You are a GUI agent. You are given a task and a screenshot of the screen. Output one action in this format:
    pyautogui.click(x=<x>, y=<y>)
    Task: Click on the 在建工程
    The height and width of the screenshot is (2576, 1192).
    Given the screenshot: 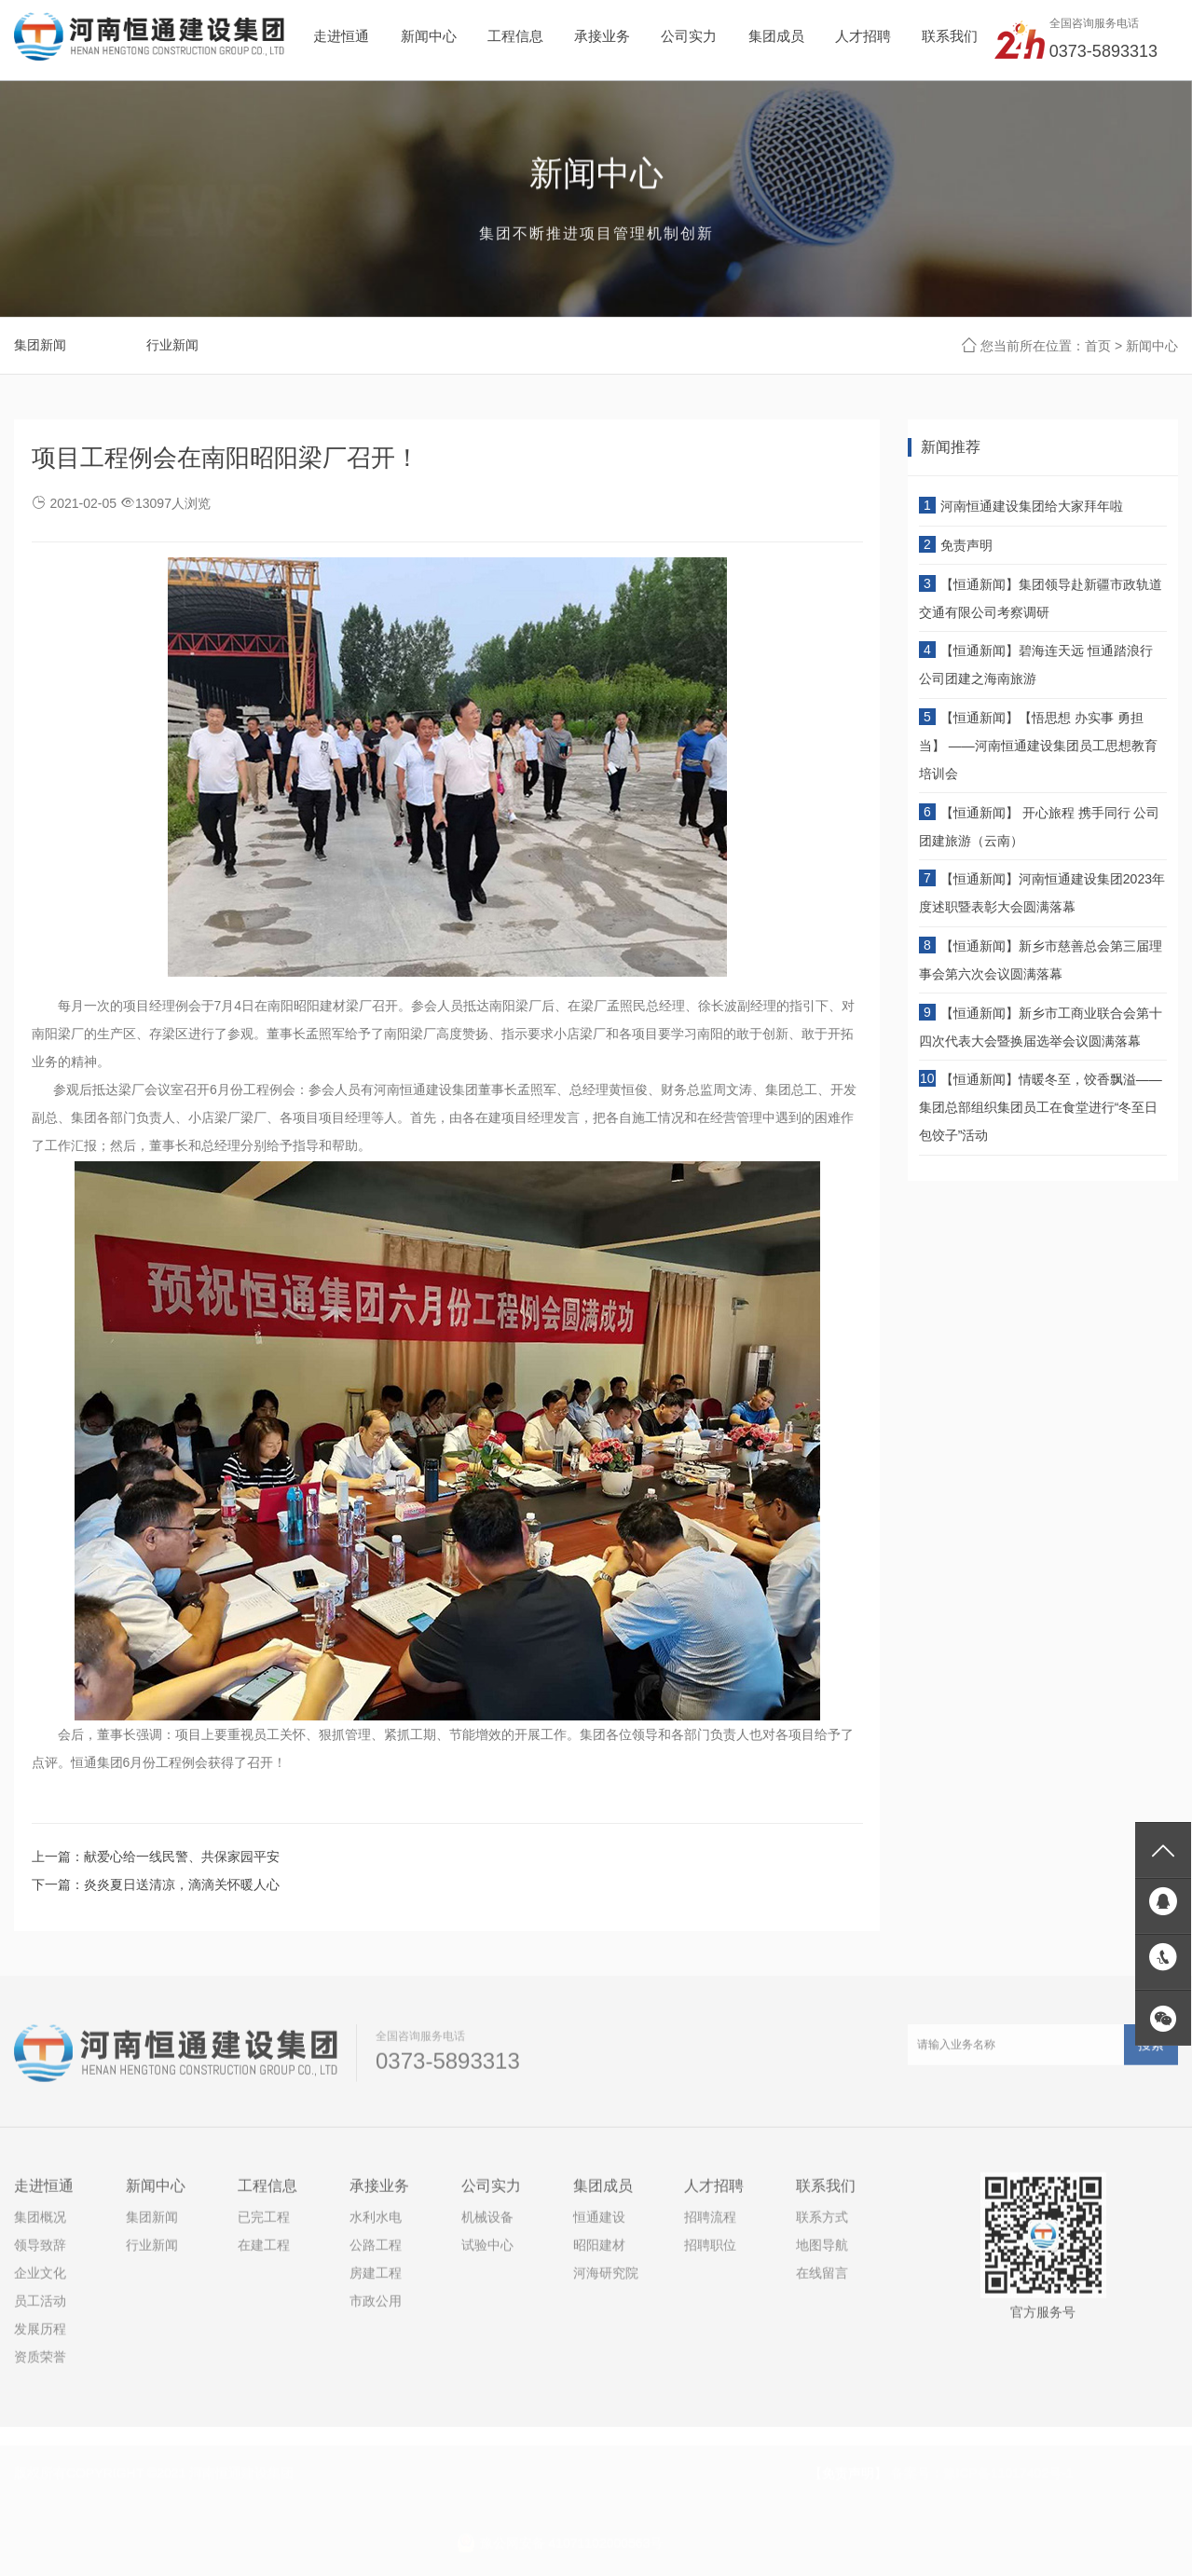 What is the action you would take?
    pyautogui.click(x=264, y=2251)
    